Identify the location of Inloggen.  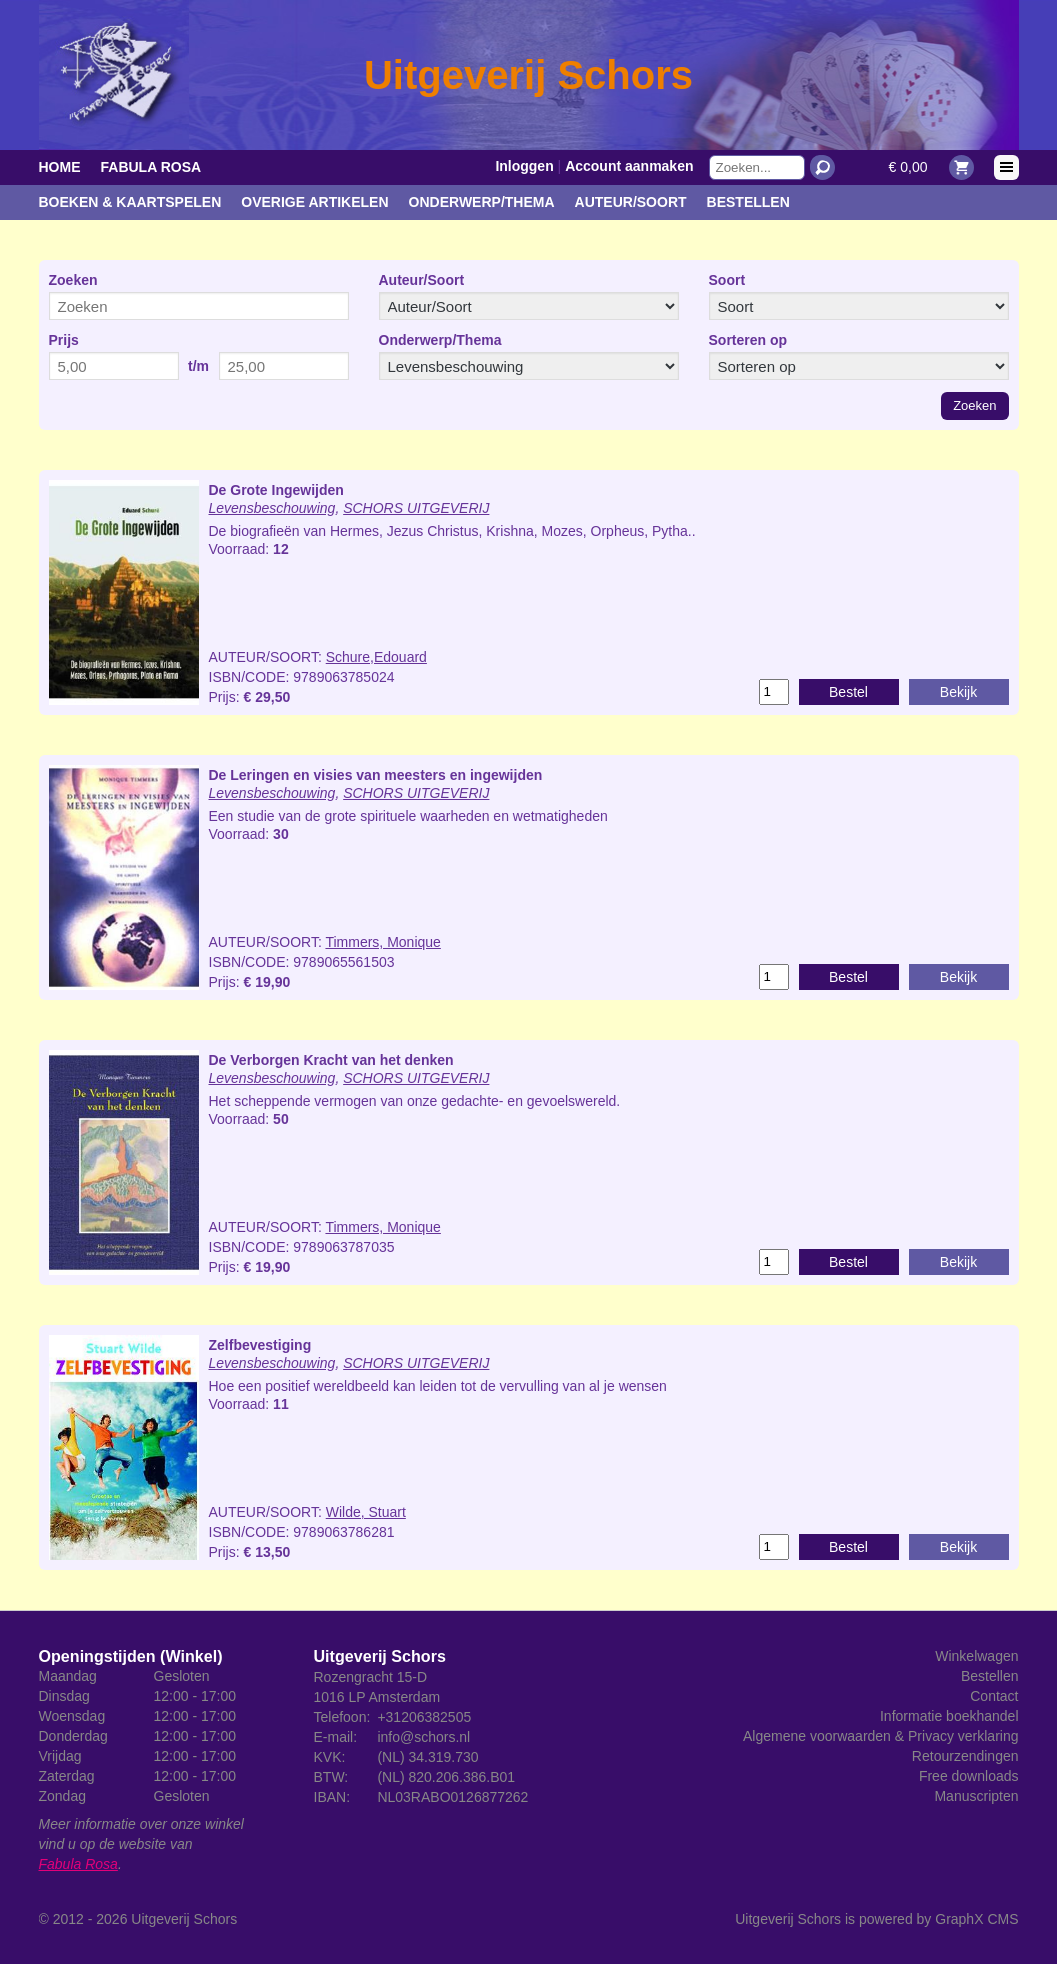
(524, 166).